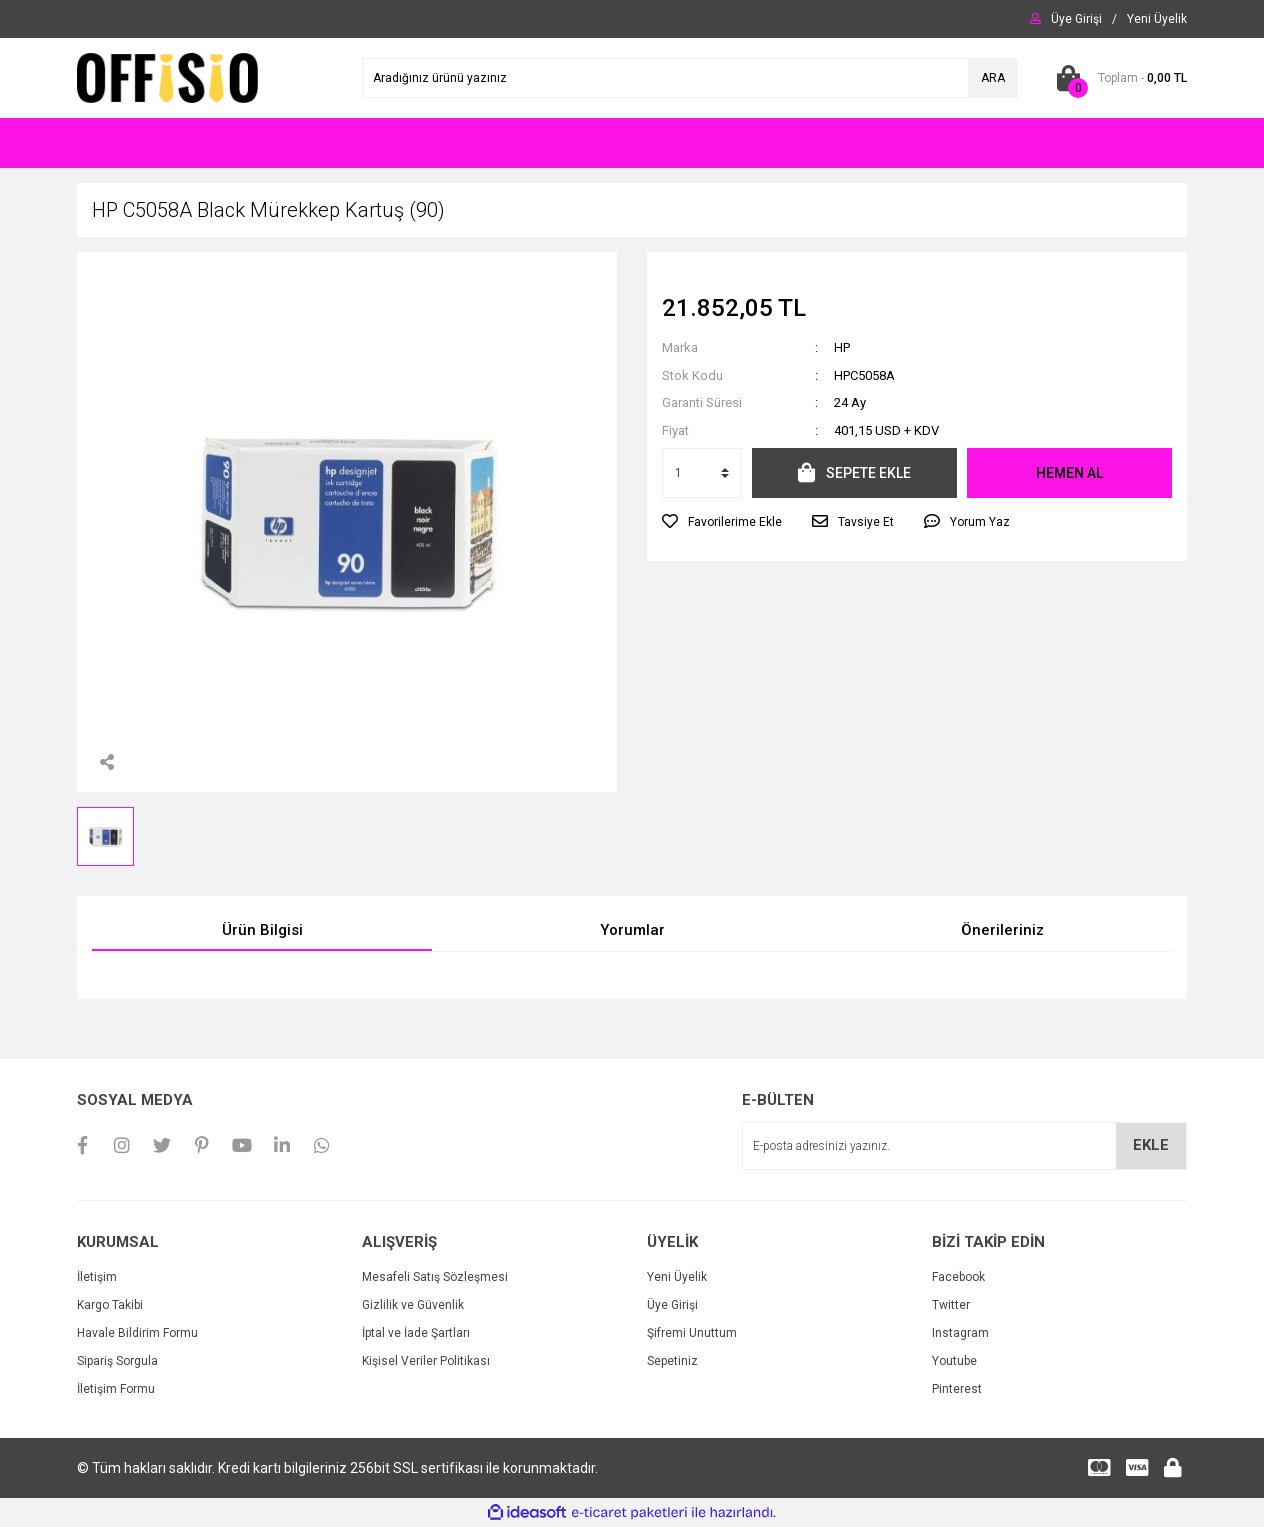 This screenshot has width=1264, height=1527. I want to click on Instagram, so click(960, 1333).